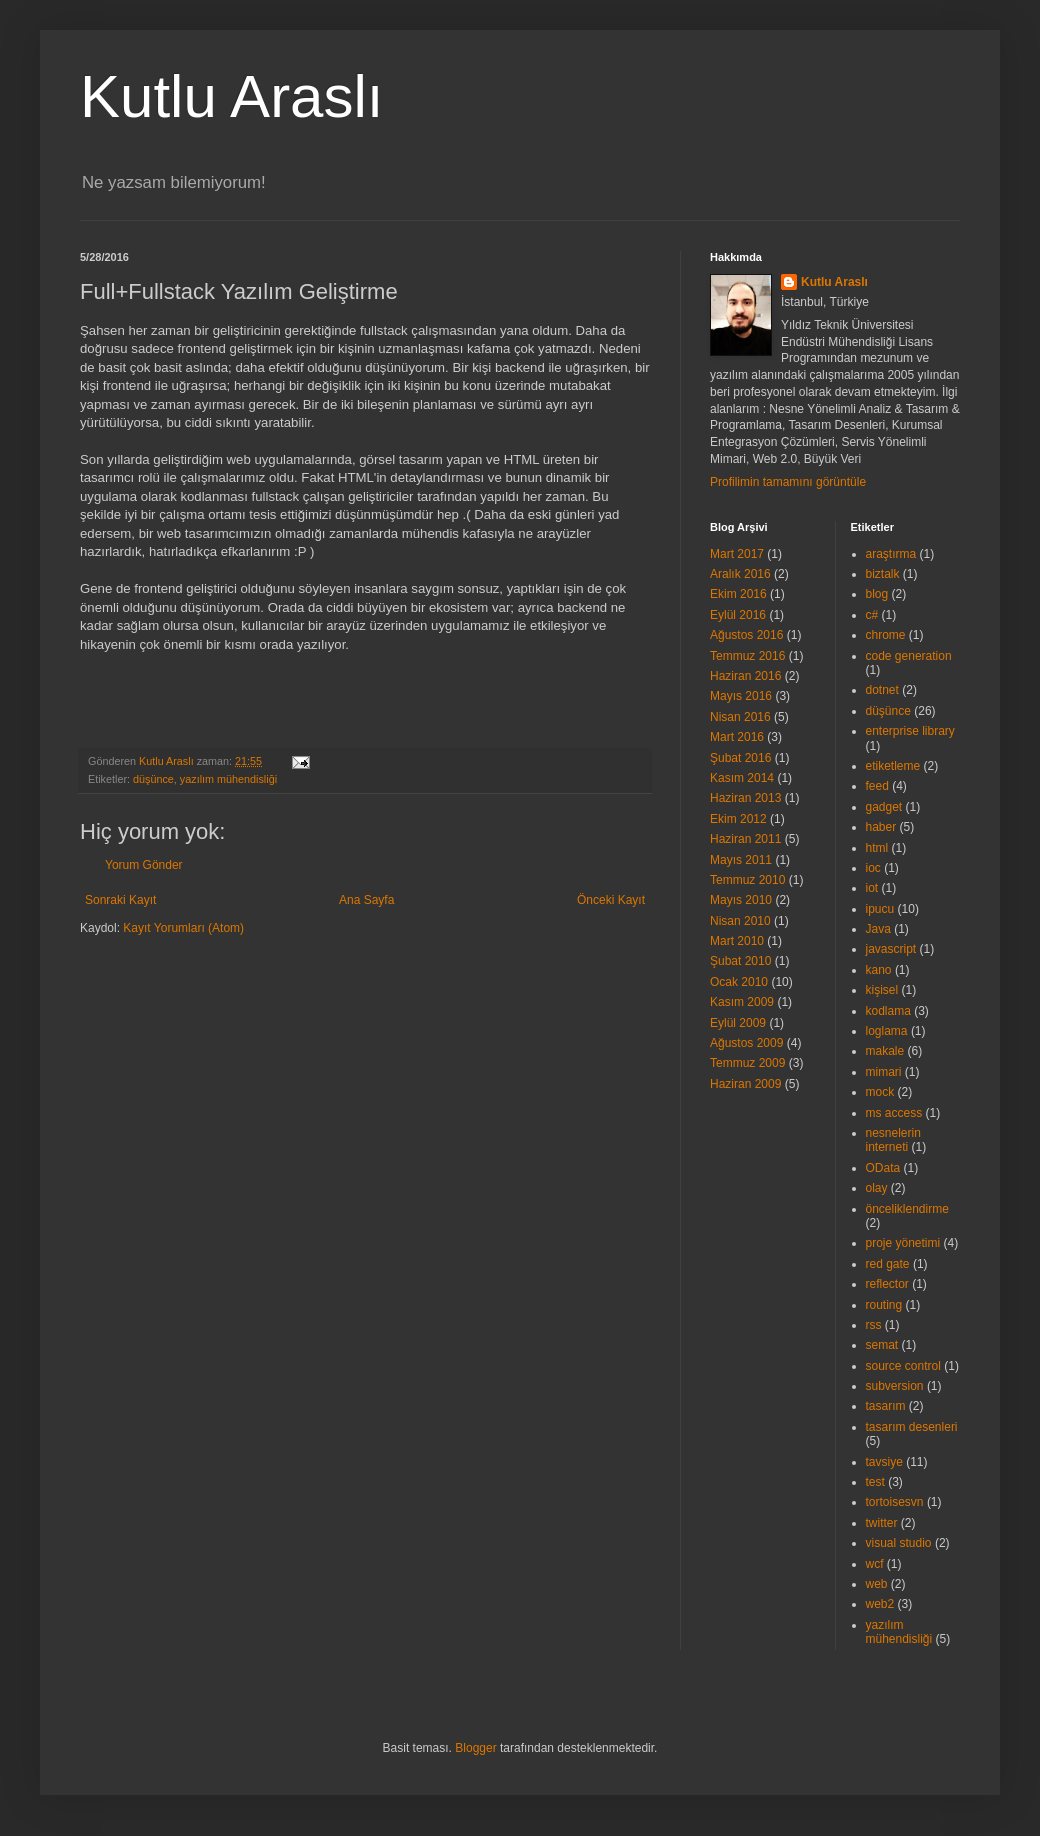  What do you see at coordinates (882, 1523) in the screenshot?
I see `twitter` at bounding box center [882, 1523].